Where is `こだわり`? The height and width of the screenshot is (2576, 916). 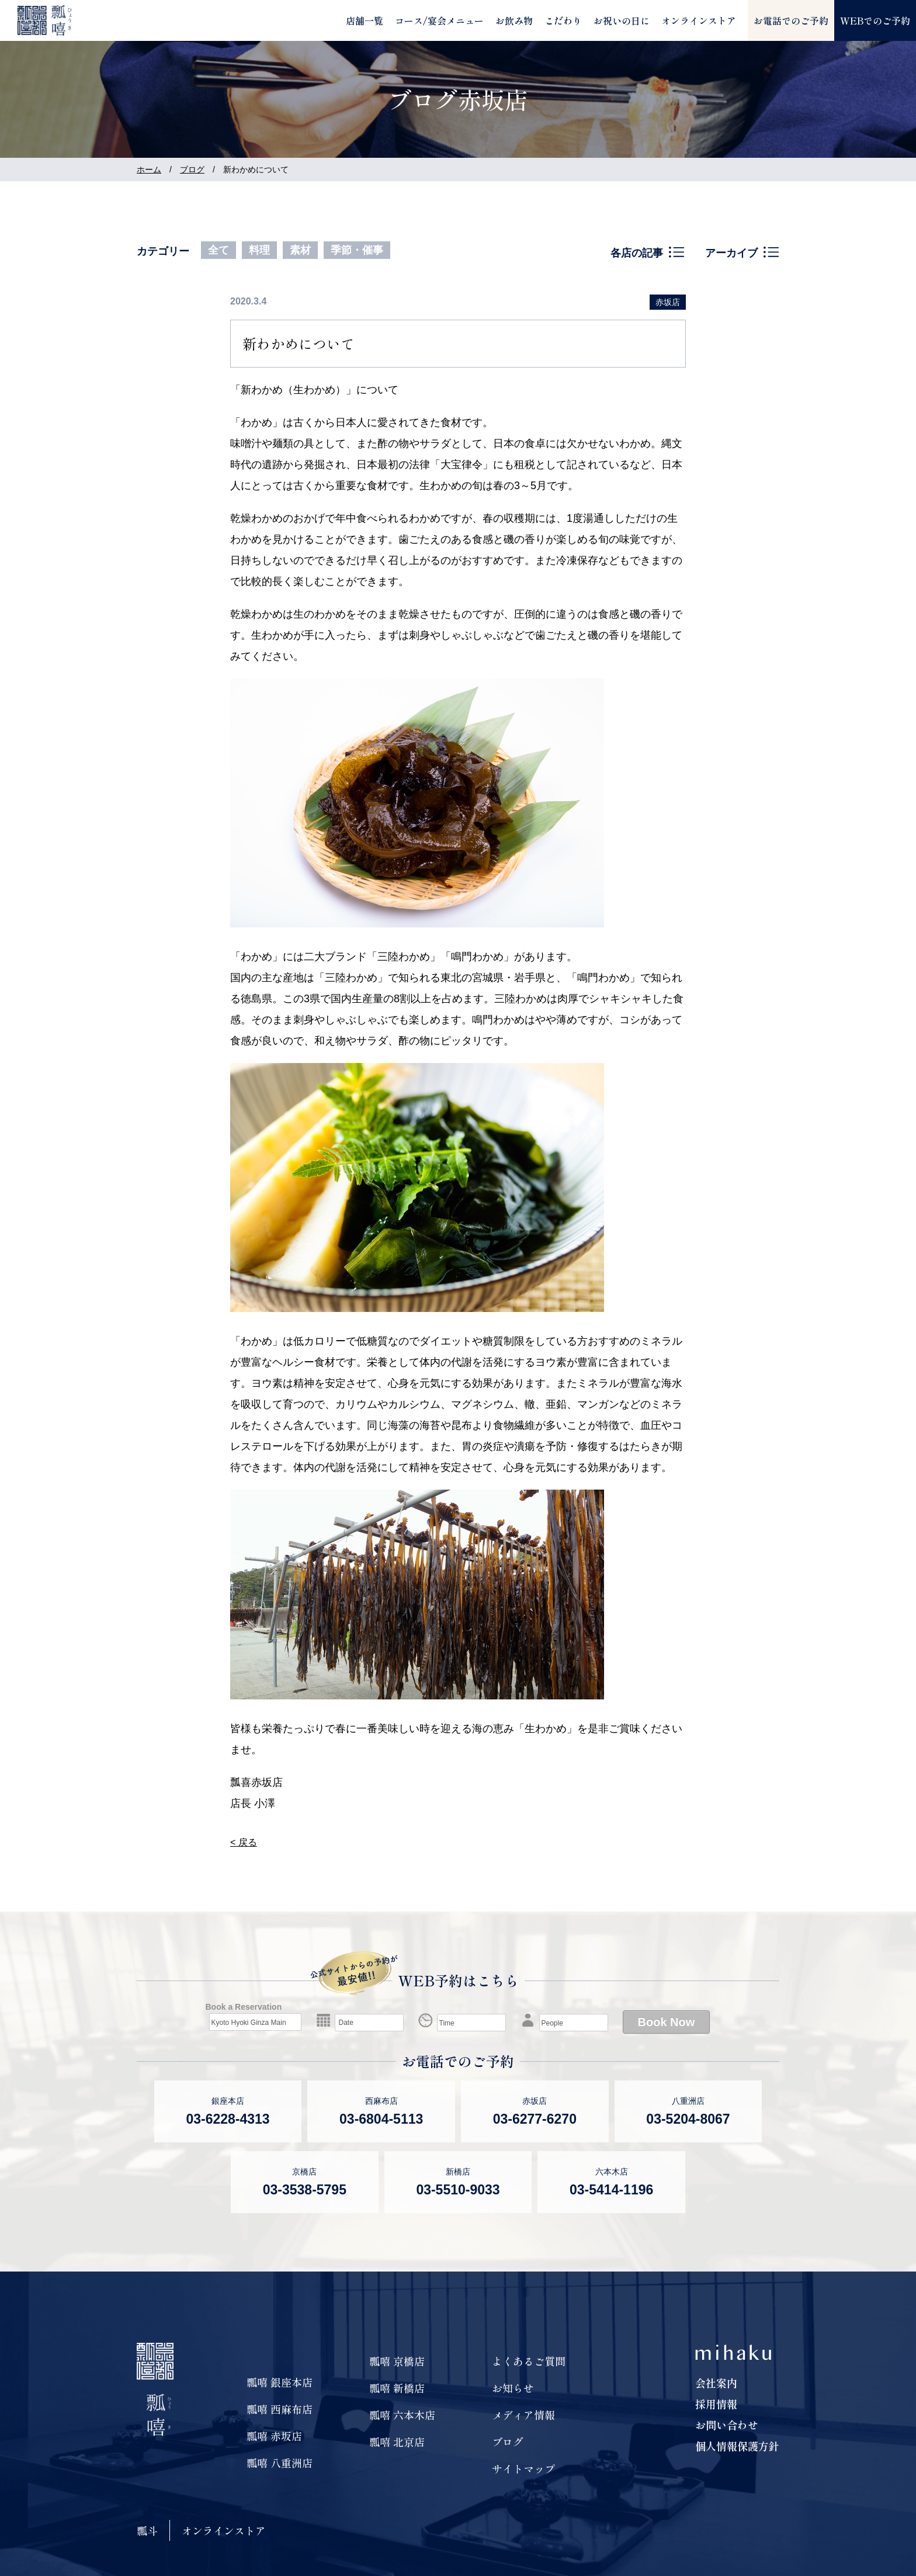 こだわり is located at coordinates (563, 20).